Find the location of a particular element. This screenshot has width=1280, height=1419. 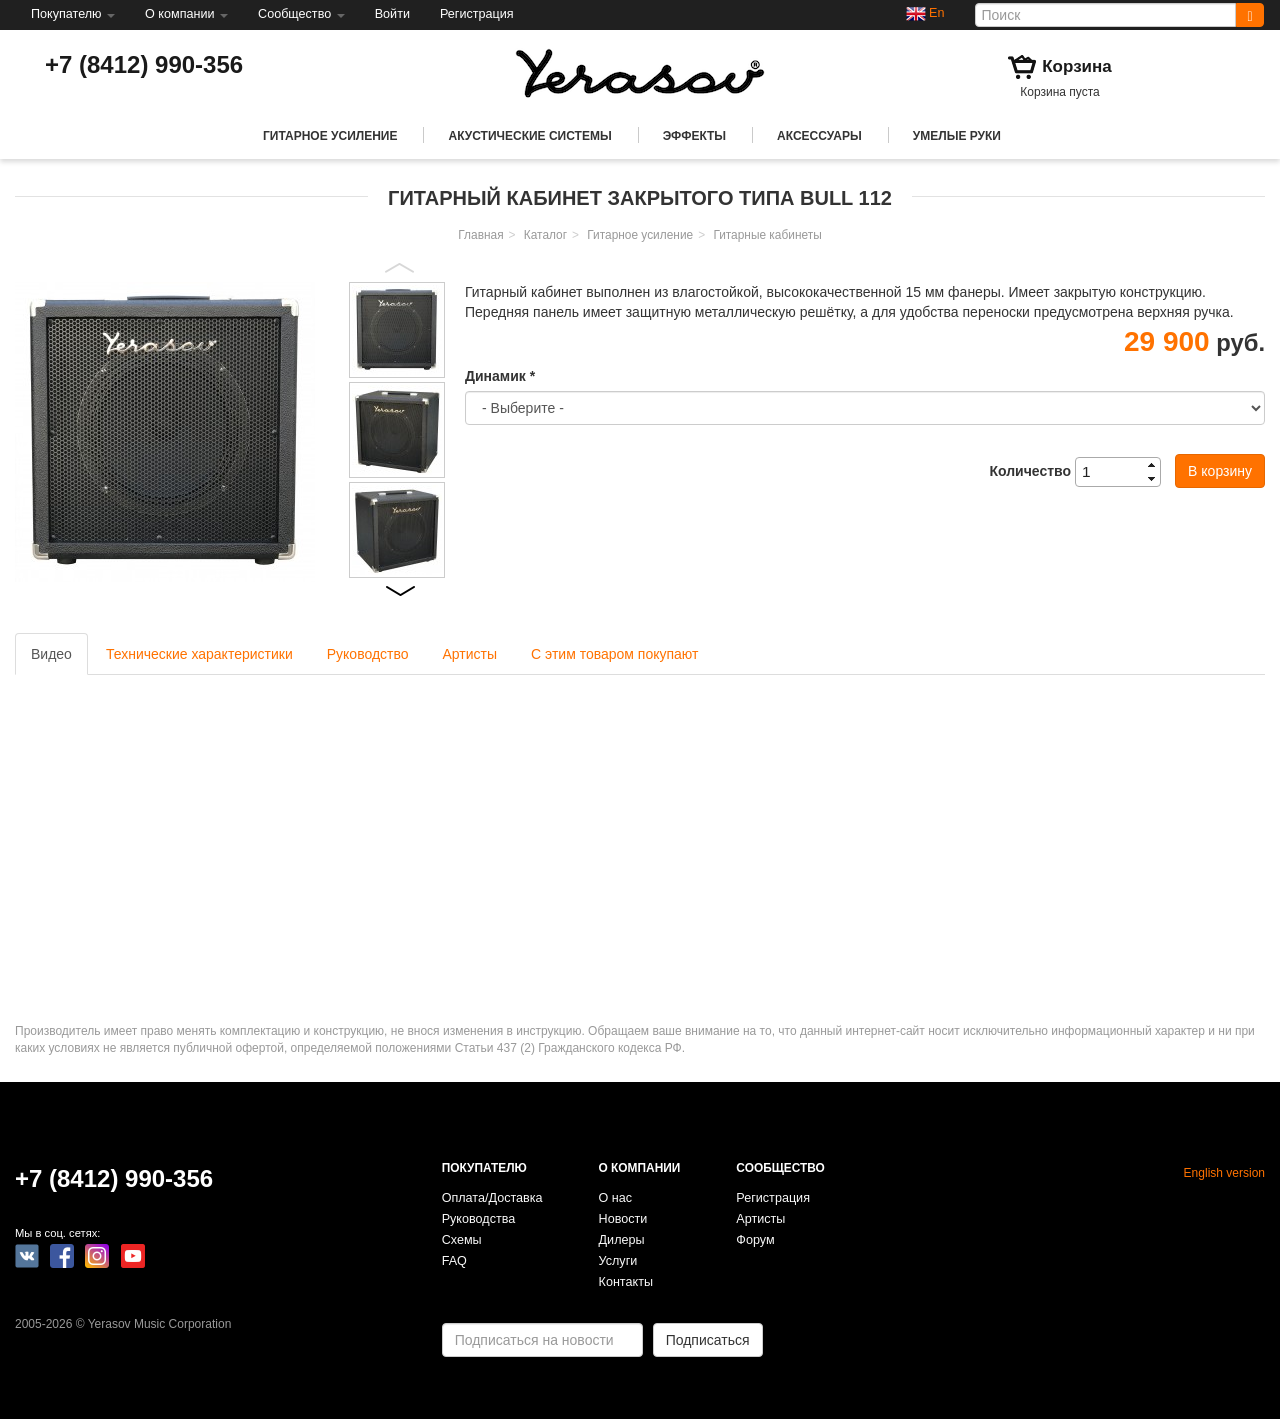

Контакты is located at coordinates (626, 1282).